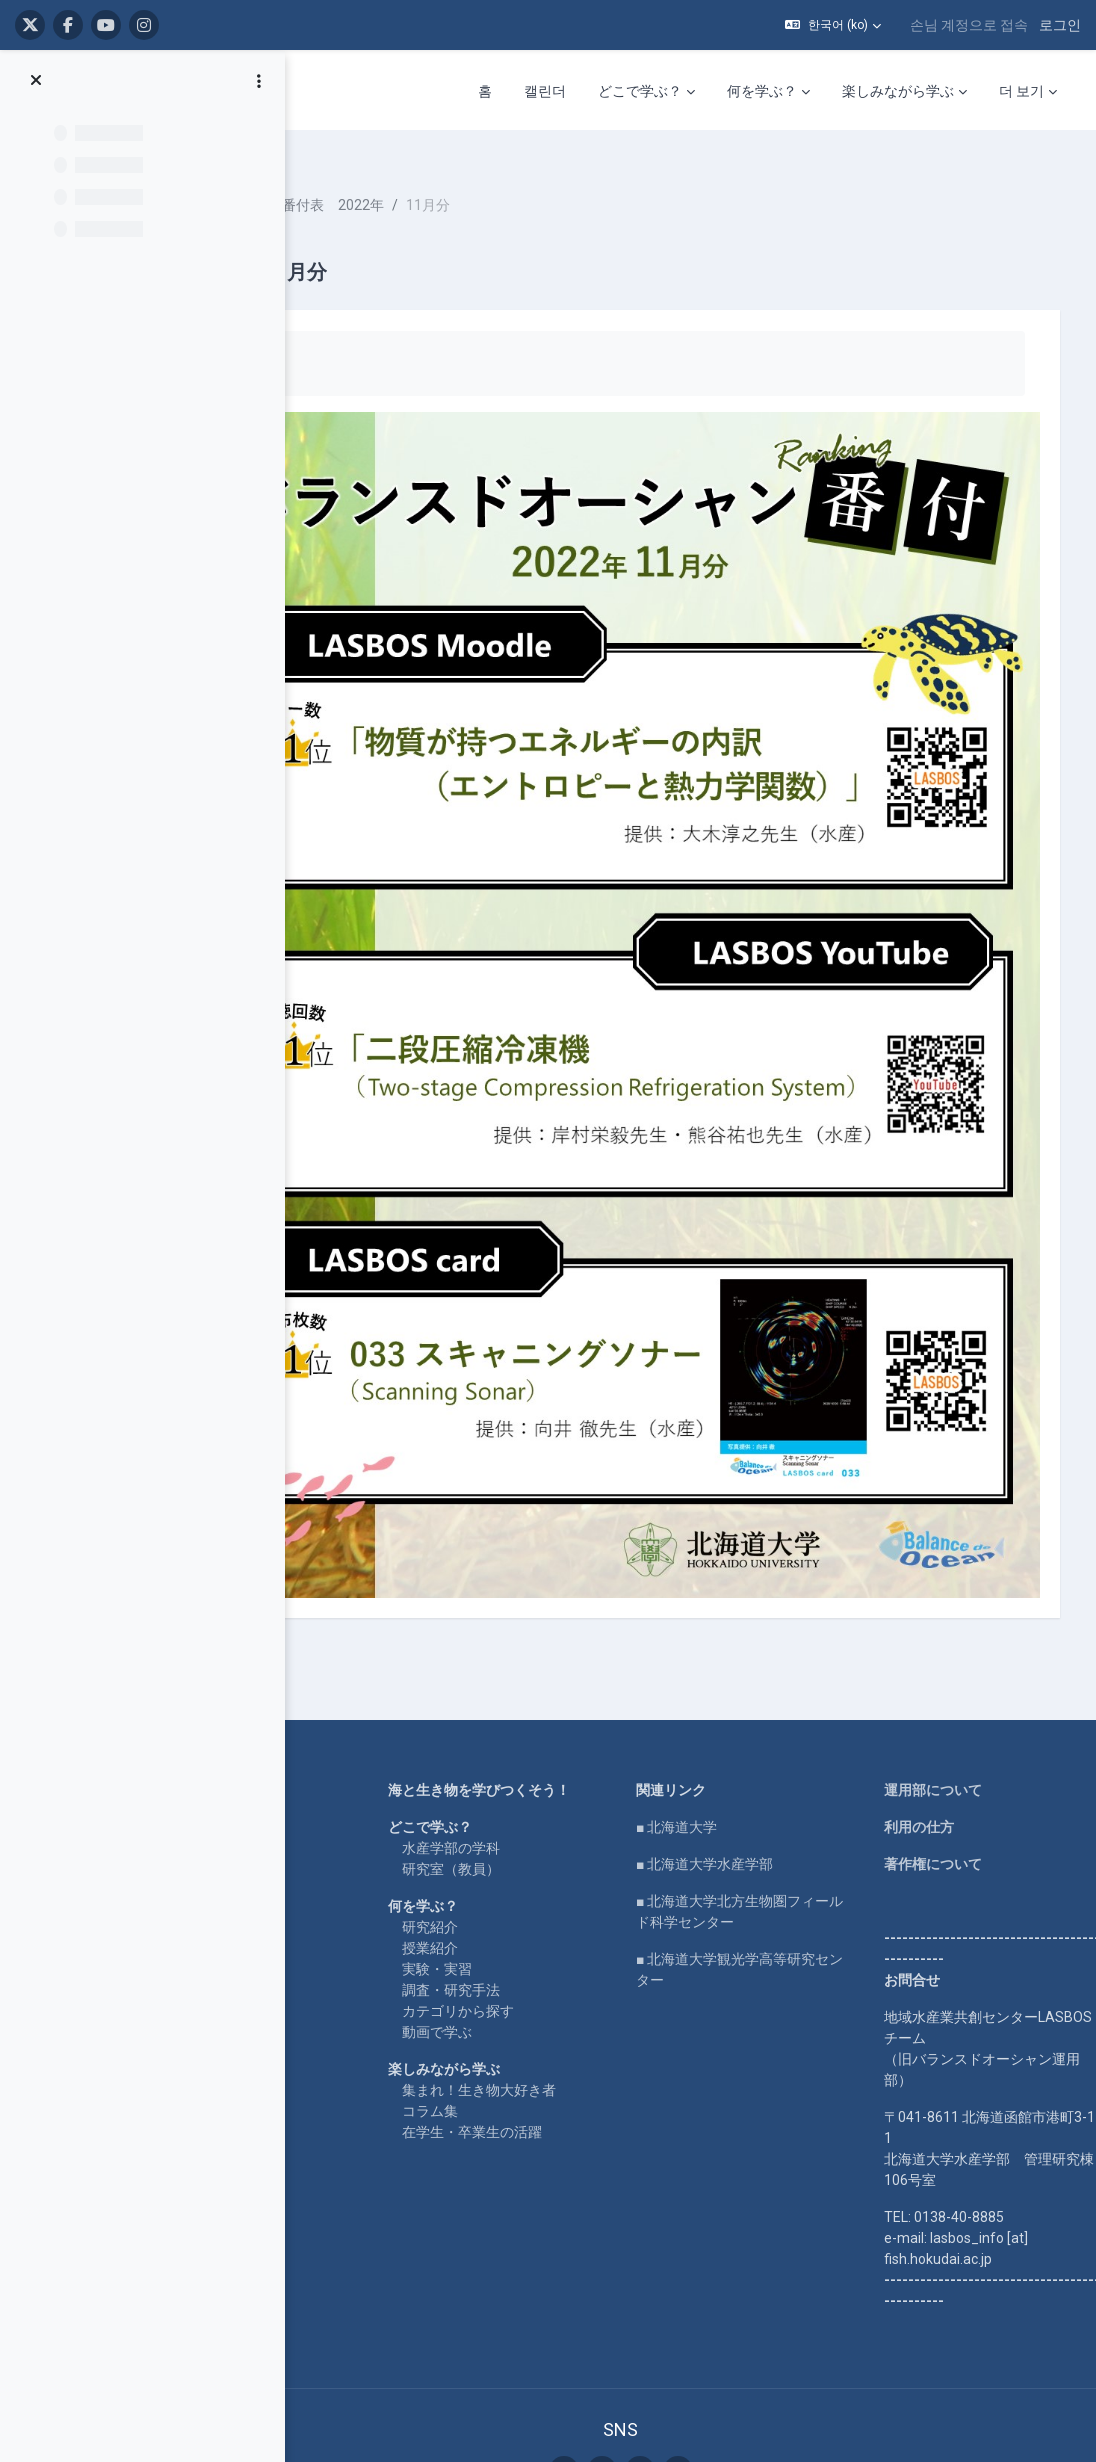 This screenshot has width=1096, height=2462. Describe the element at coordinates (674, 2364) in the screenshot. I see `Get the mobile app` at that location.